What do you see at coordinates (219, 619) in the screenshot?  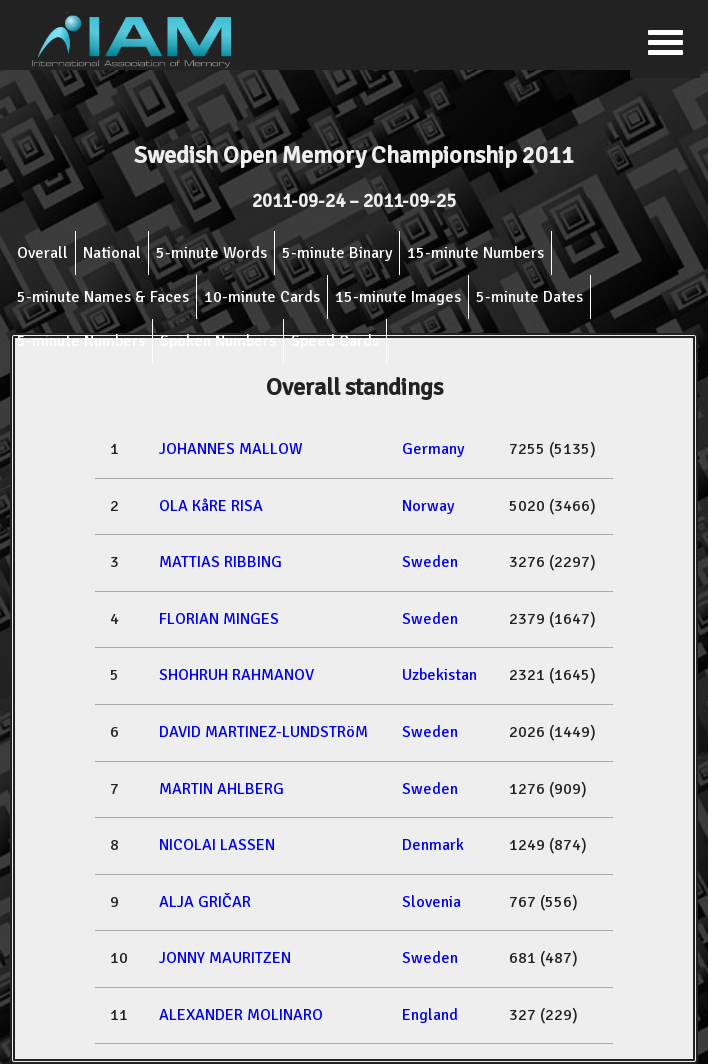 I see `FLORIAN MINGES` at bounding box center [219, 619].